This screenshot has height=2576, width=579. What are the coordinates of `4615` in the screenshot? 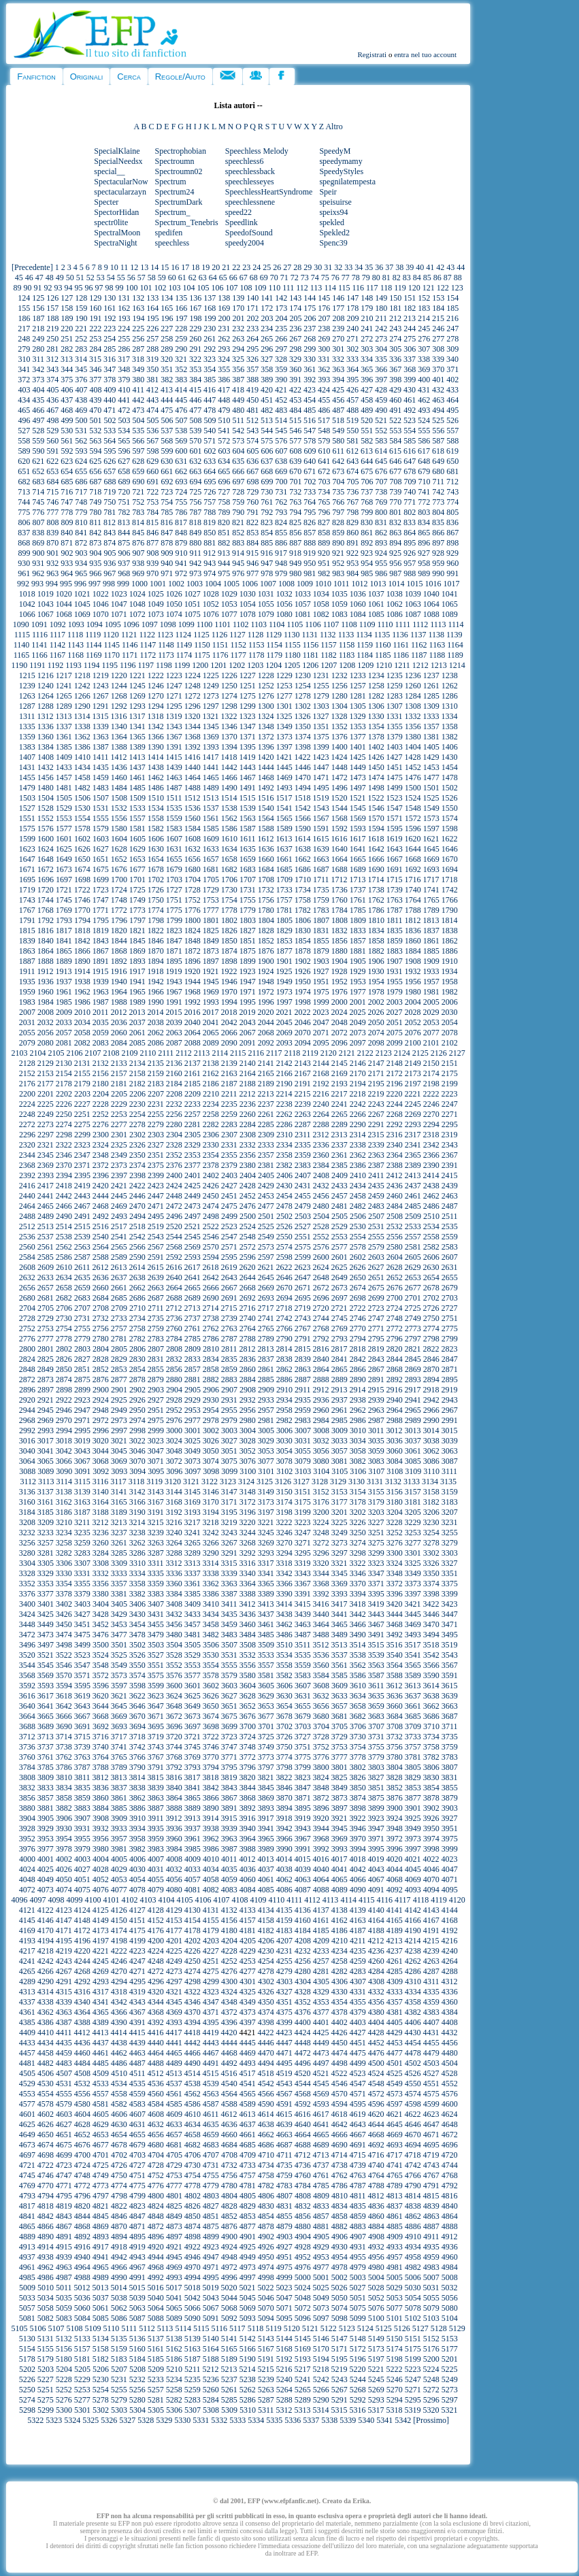 It's located at (284, 2114).